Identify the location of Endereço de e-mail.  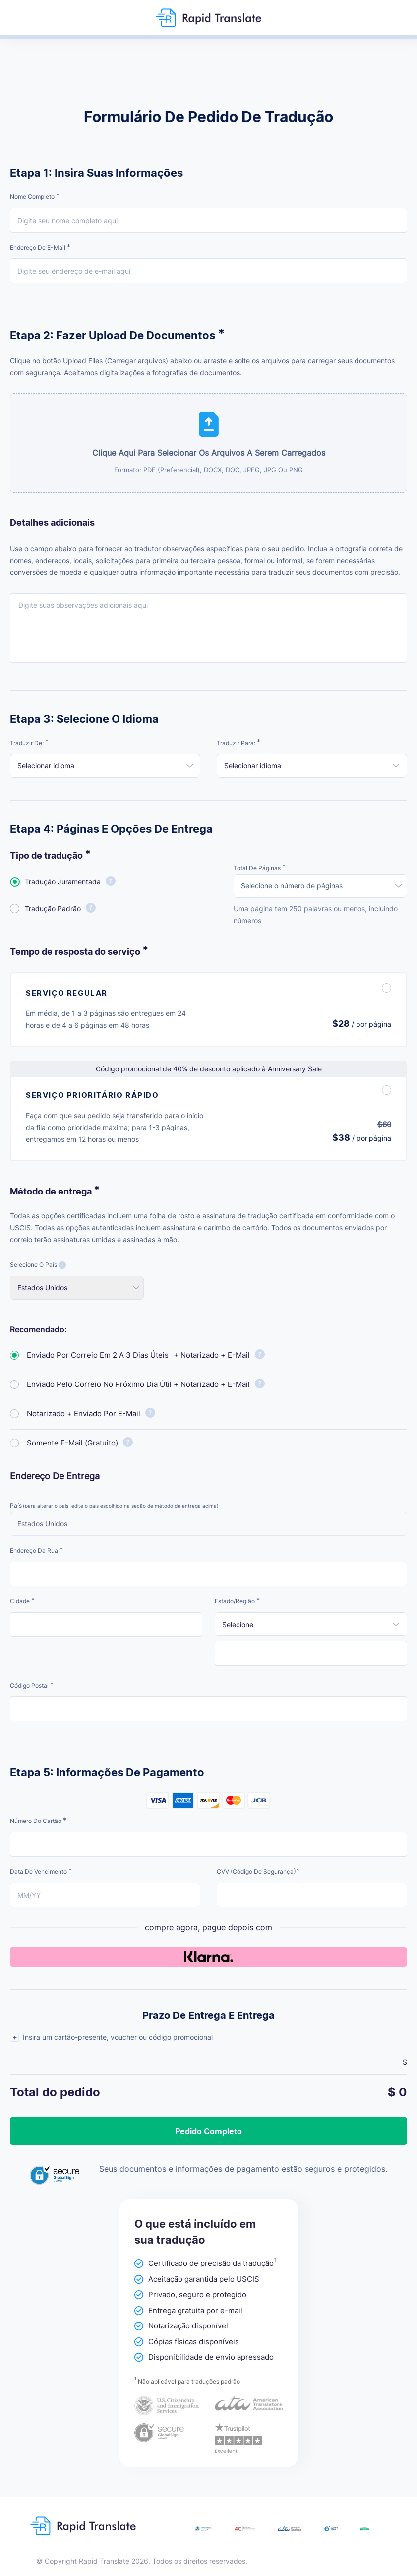
(40, 247).